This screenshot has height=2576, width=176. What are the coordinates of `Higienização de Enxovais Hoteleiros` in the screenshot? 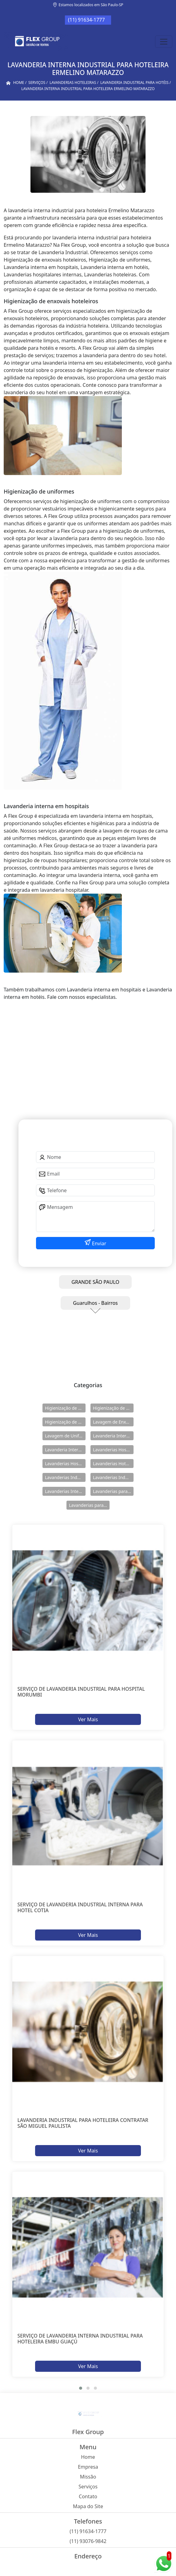 It's located at (113, 1408).